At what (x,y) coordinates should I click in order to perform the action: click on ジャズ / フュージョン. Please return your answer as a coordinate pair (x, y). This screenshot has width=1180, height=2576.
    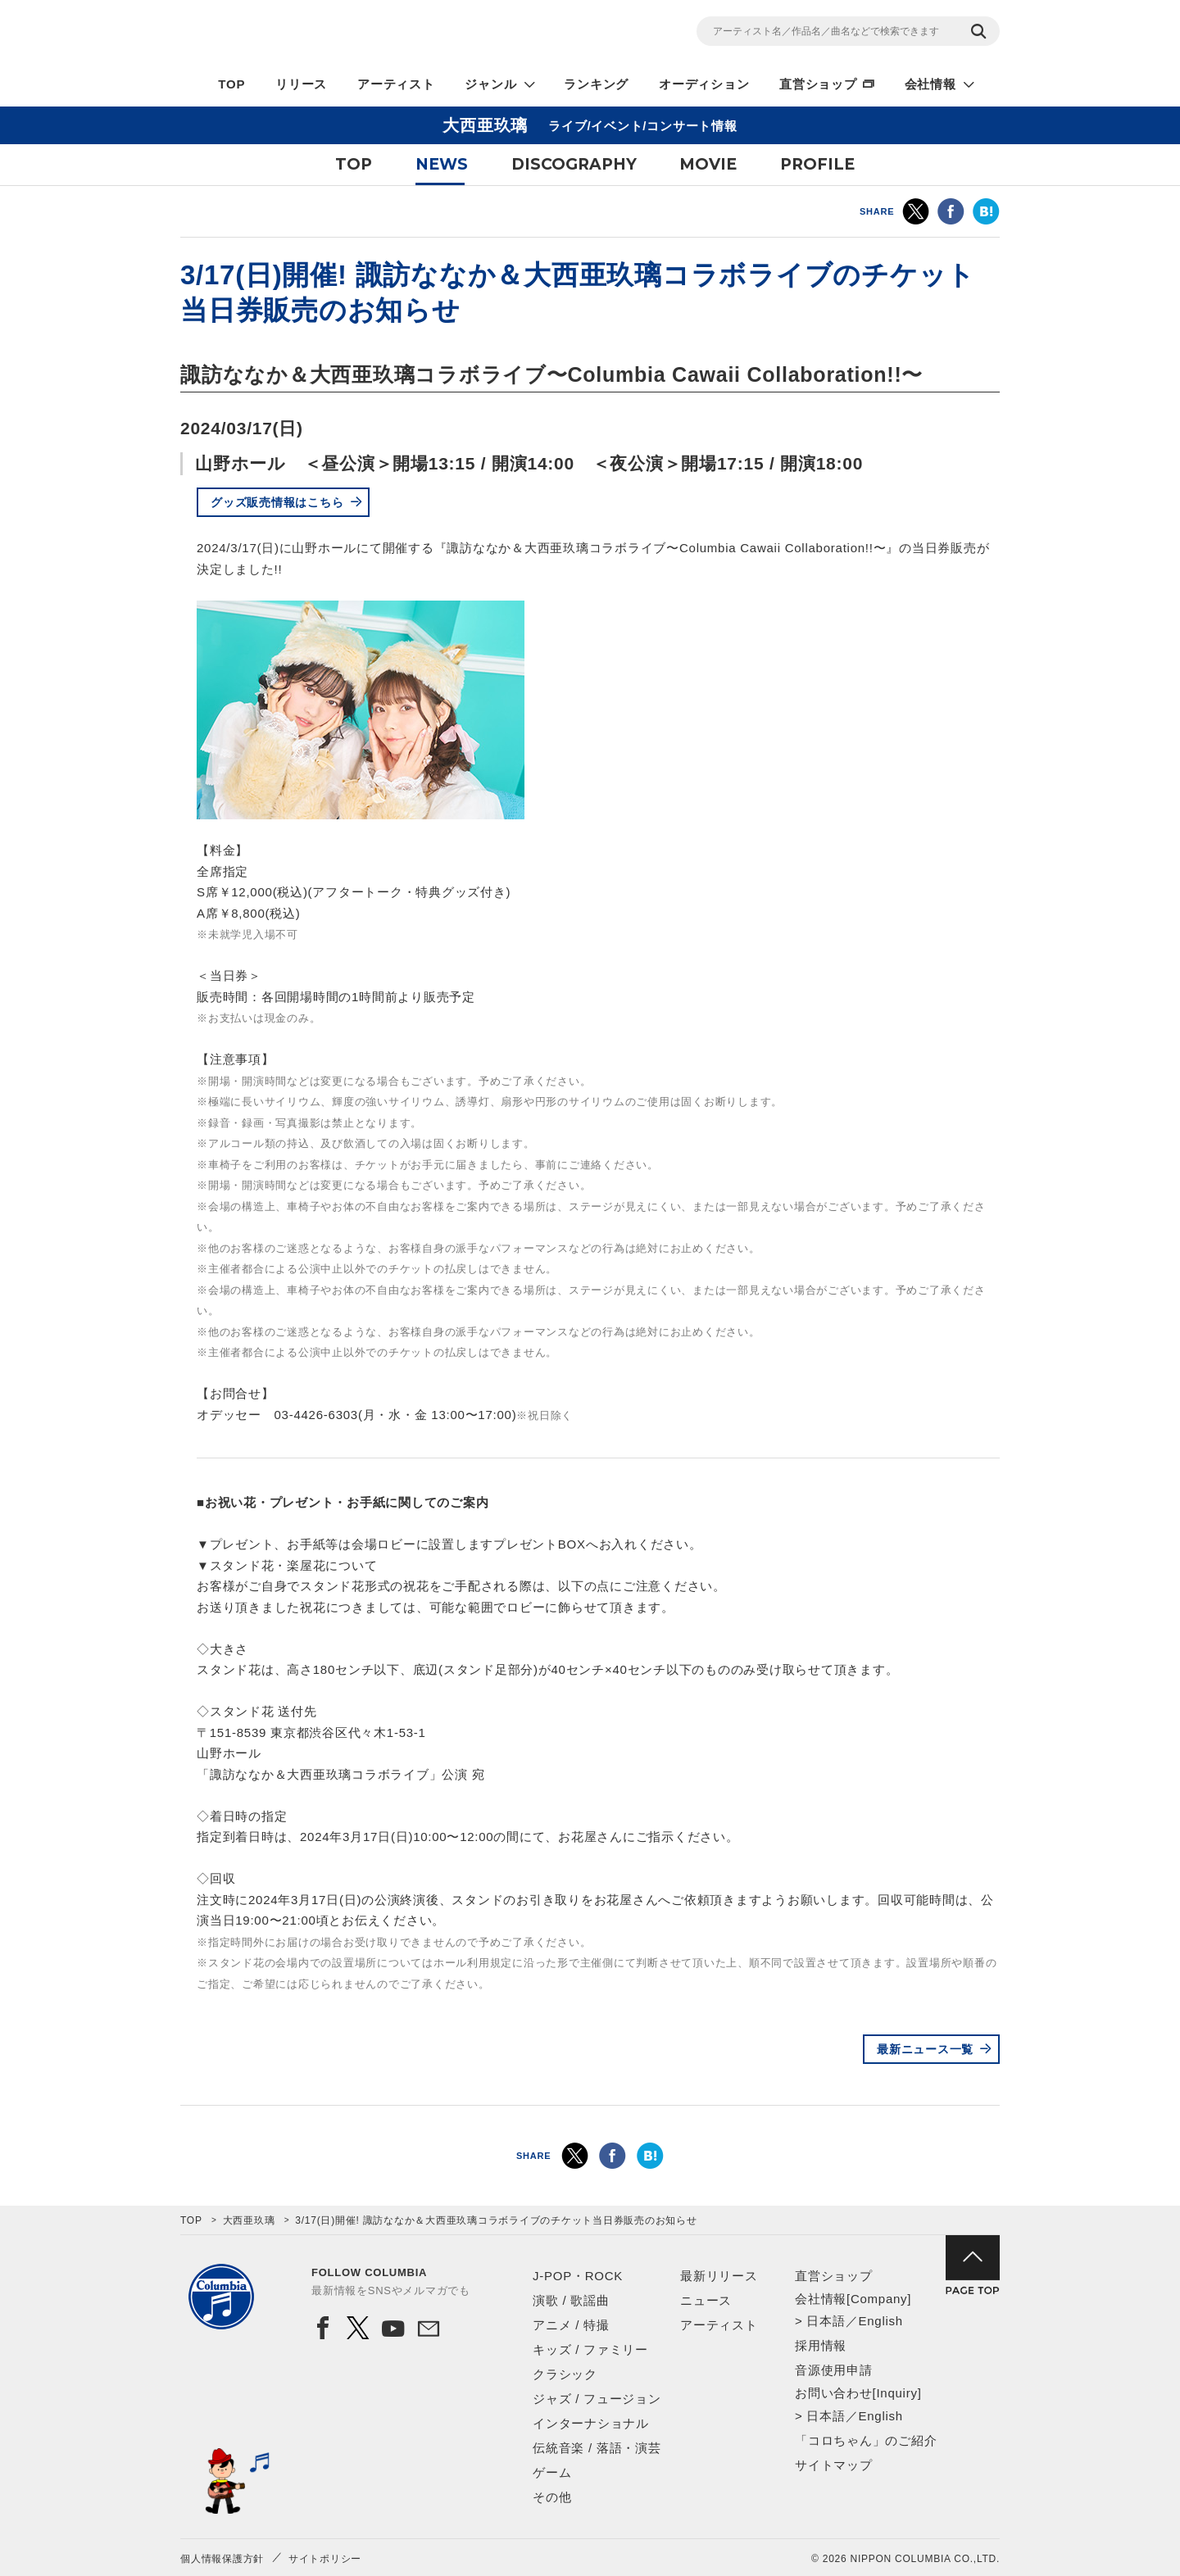
    Looking at the image, I should click on (597, 2399).